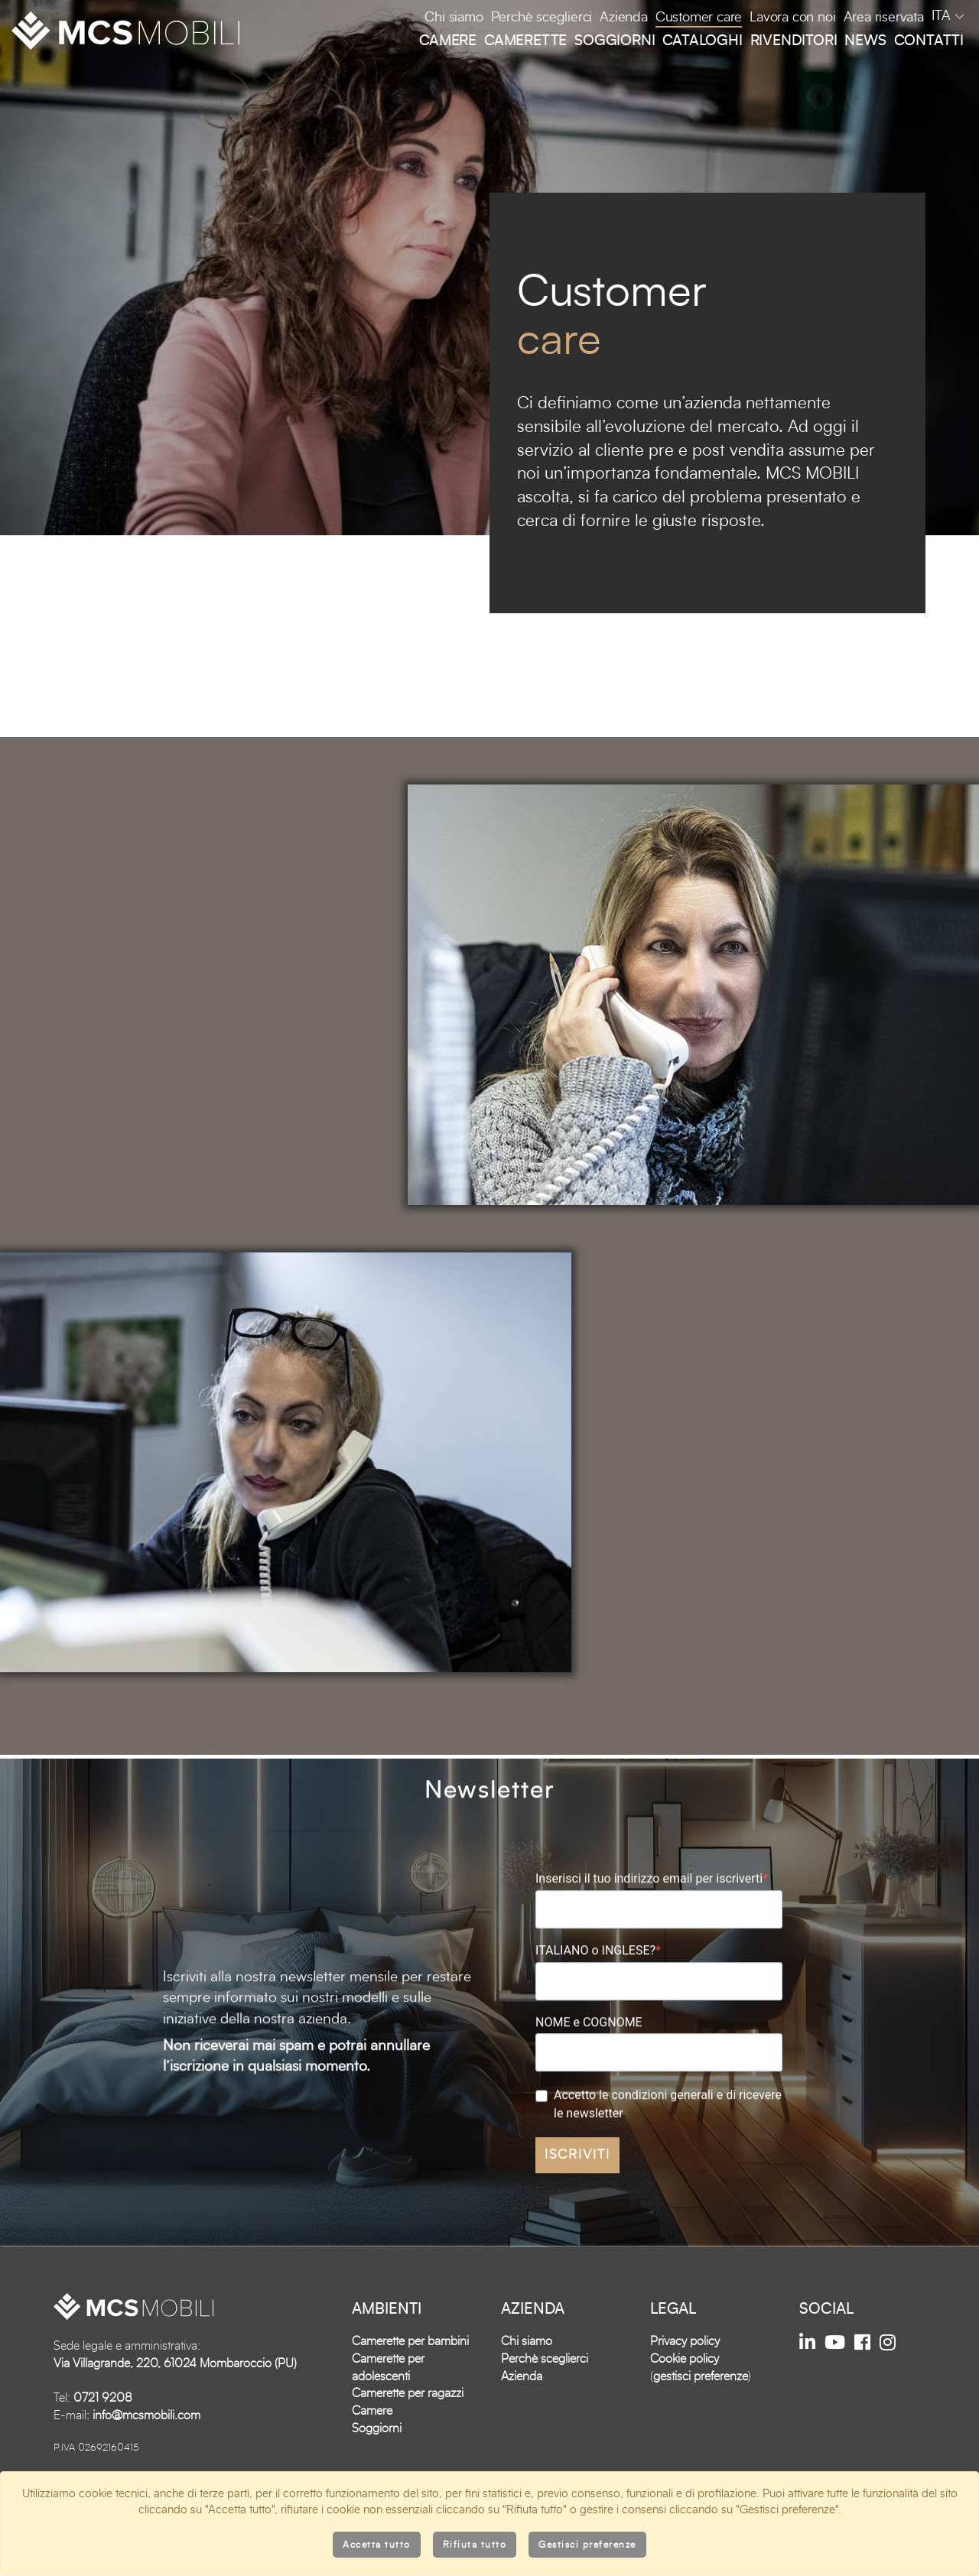  What do you see at coordinates (407, 2444) in the screenshot?
I see `Camerette per ragazzi` at bounding box center [407, 2444].